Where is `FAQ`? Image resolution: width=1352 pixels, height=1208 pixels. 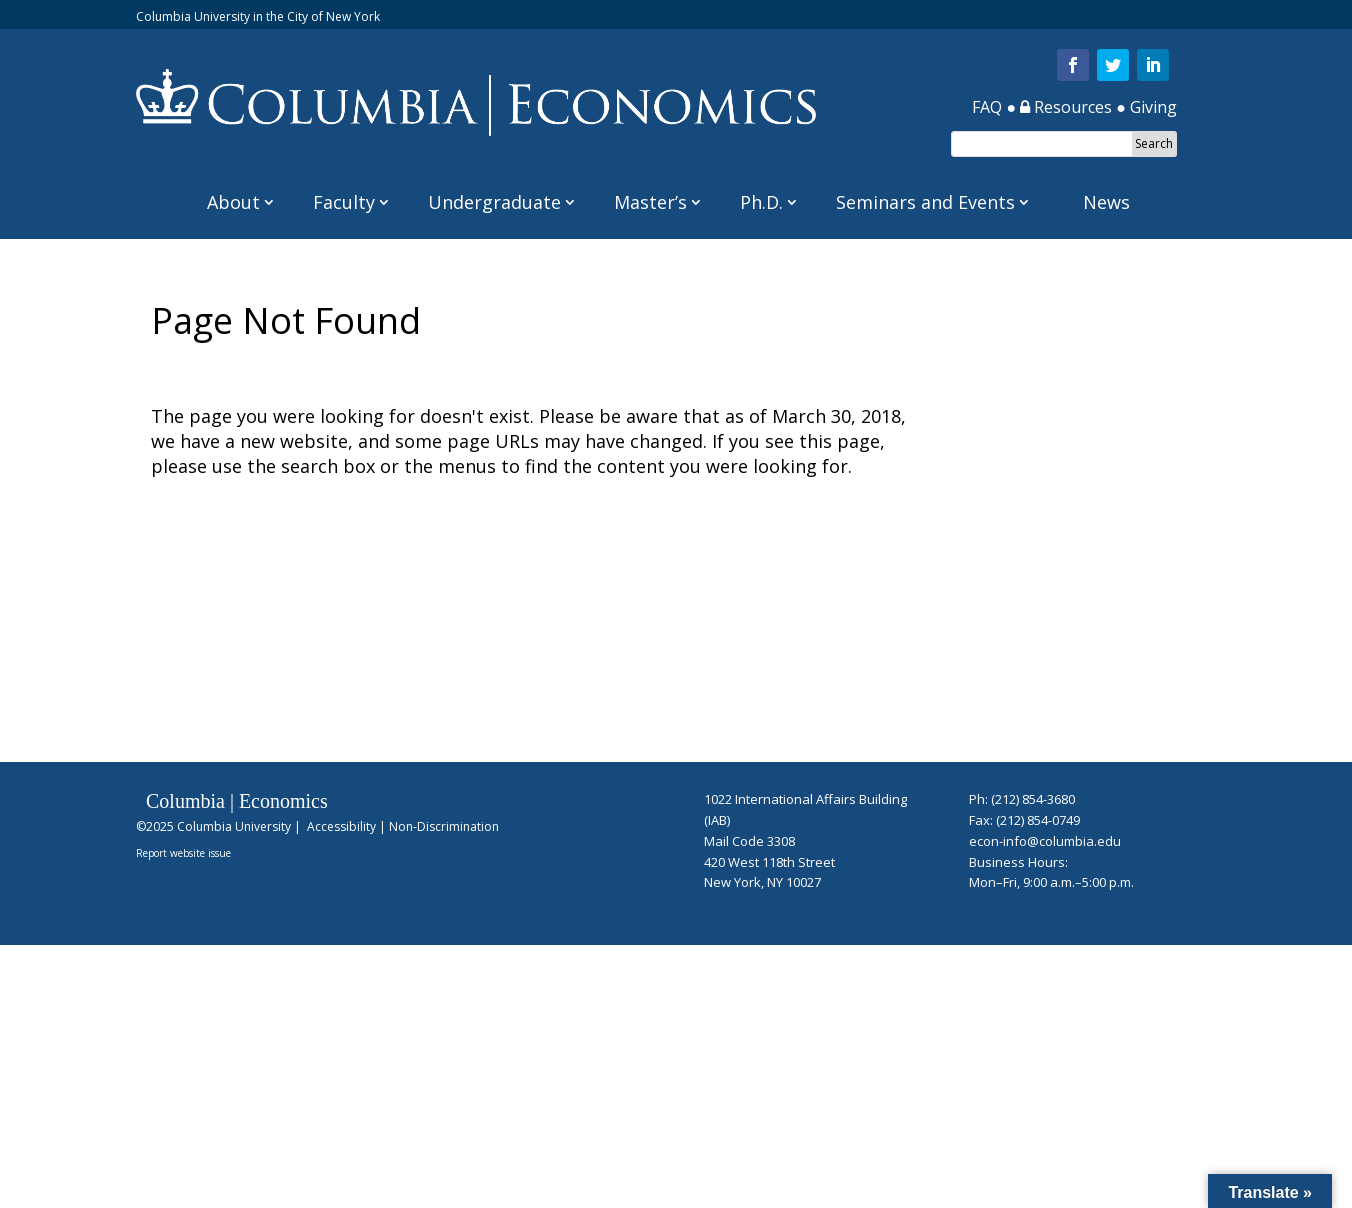 FAQ is located at coordinates (987, 107).